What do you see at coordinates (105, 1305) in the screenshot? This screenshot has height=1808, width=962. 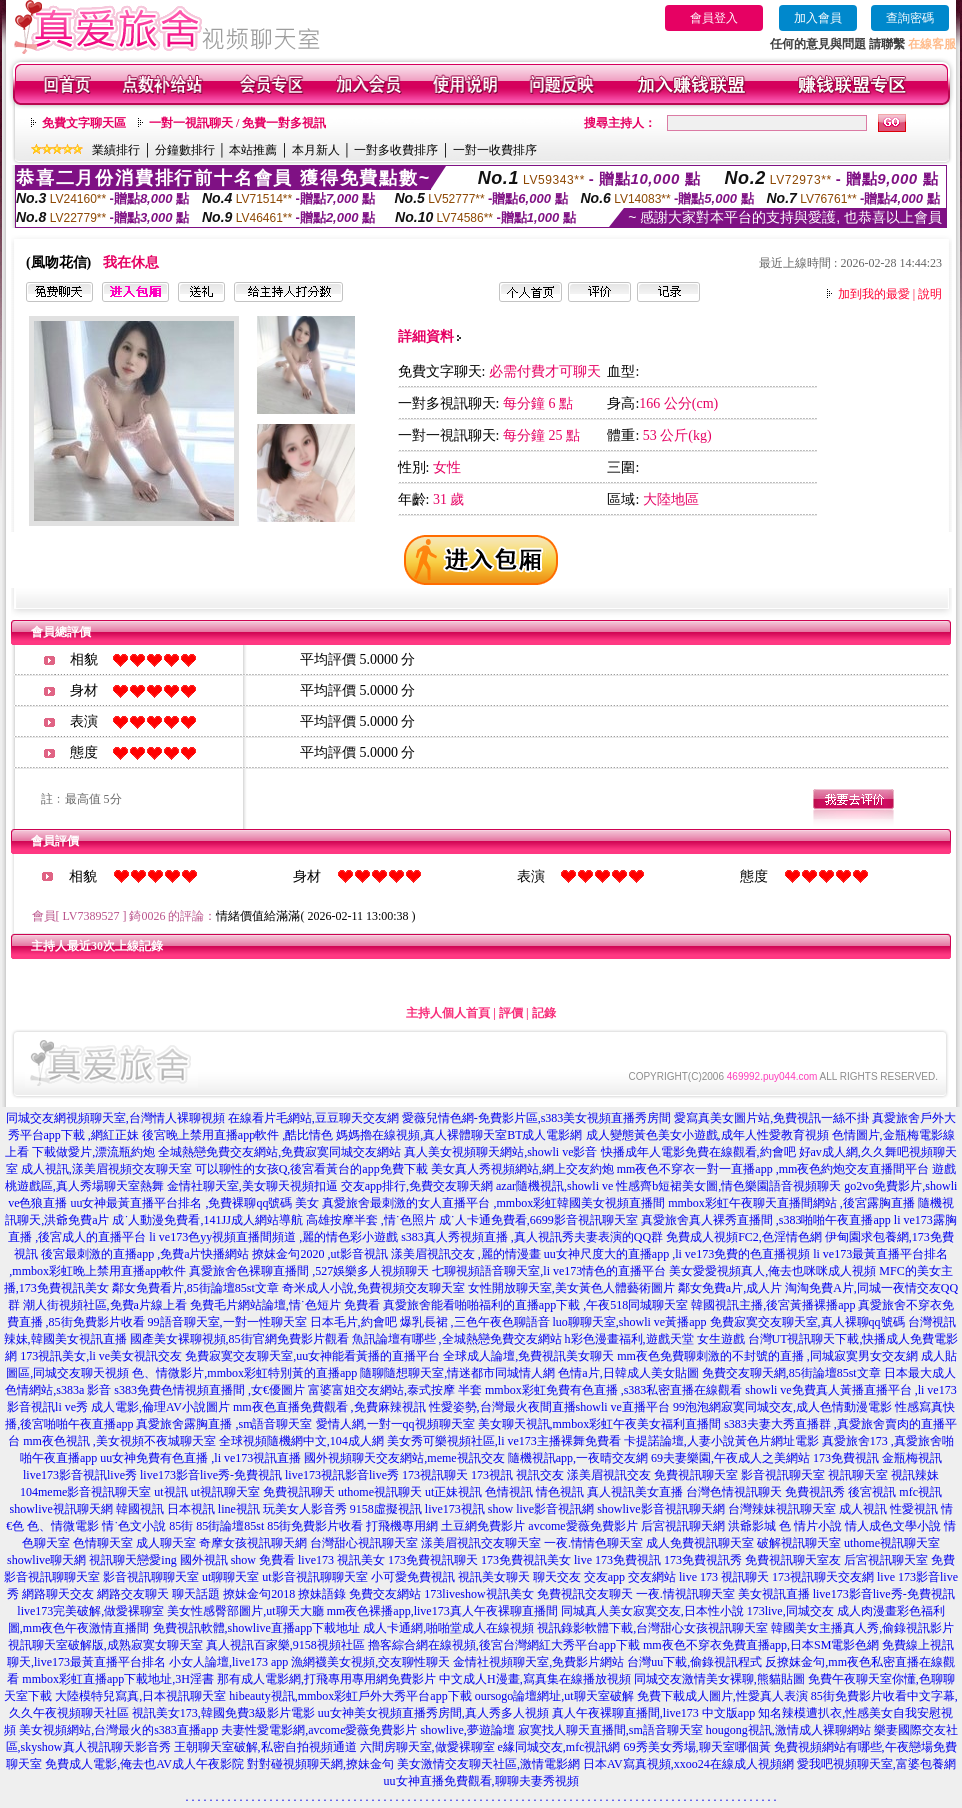 I see `潮人街視頻社區,免費a片線上看` at bounding box center [105, 1305].